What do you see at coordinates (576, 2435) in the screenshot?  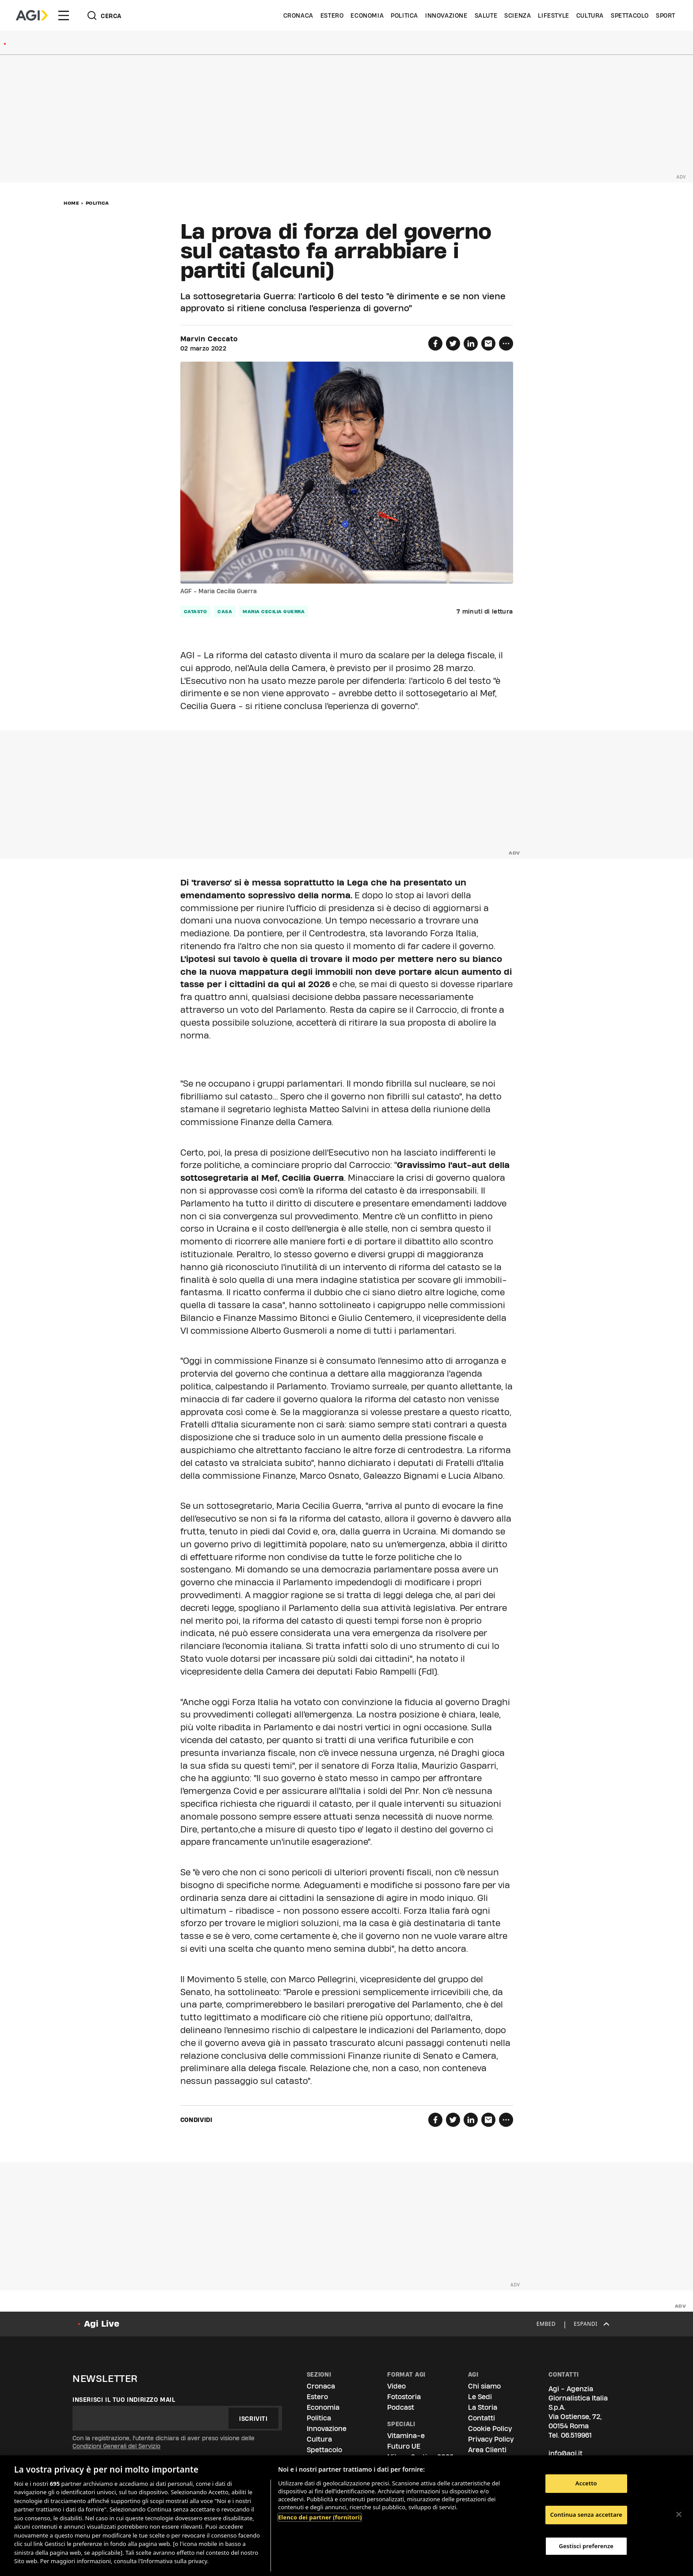 I see `06.519961` at bounding box center [576, 2435].